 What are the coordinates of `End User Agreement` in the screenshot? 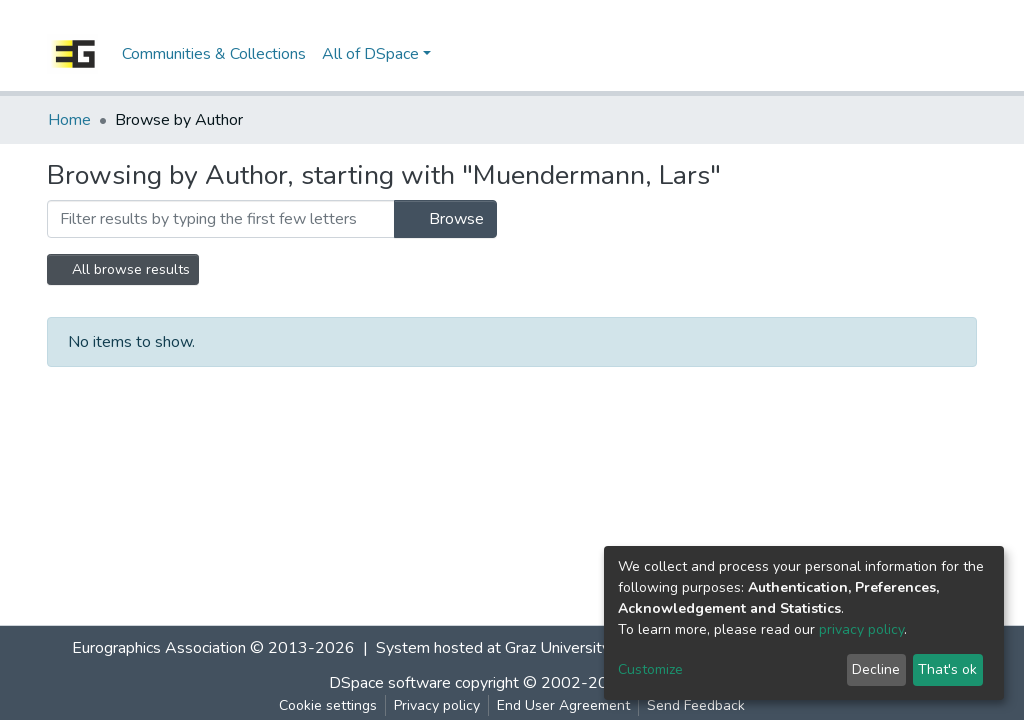 It's located at (563, 705).